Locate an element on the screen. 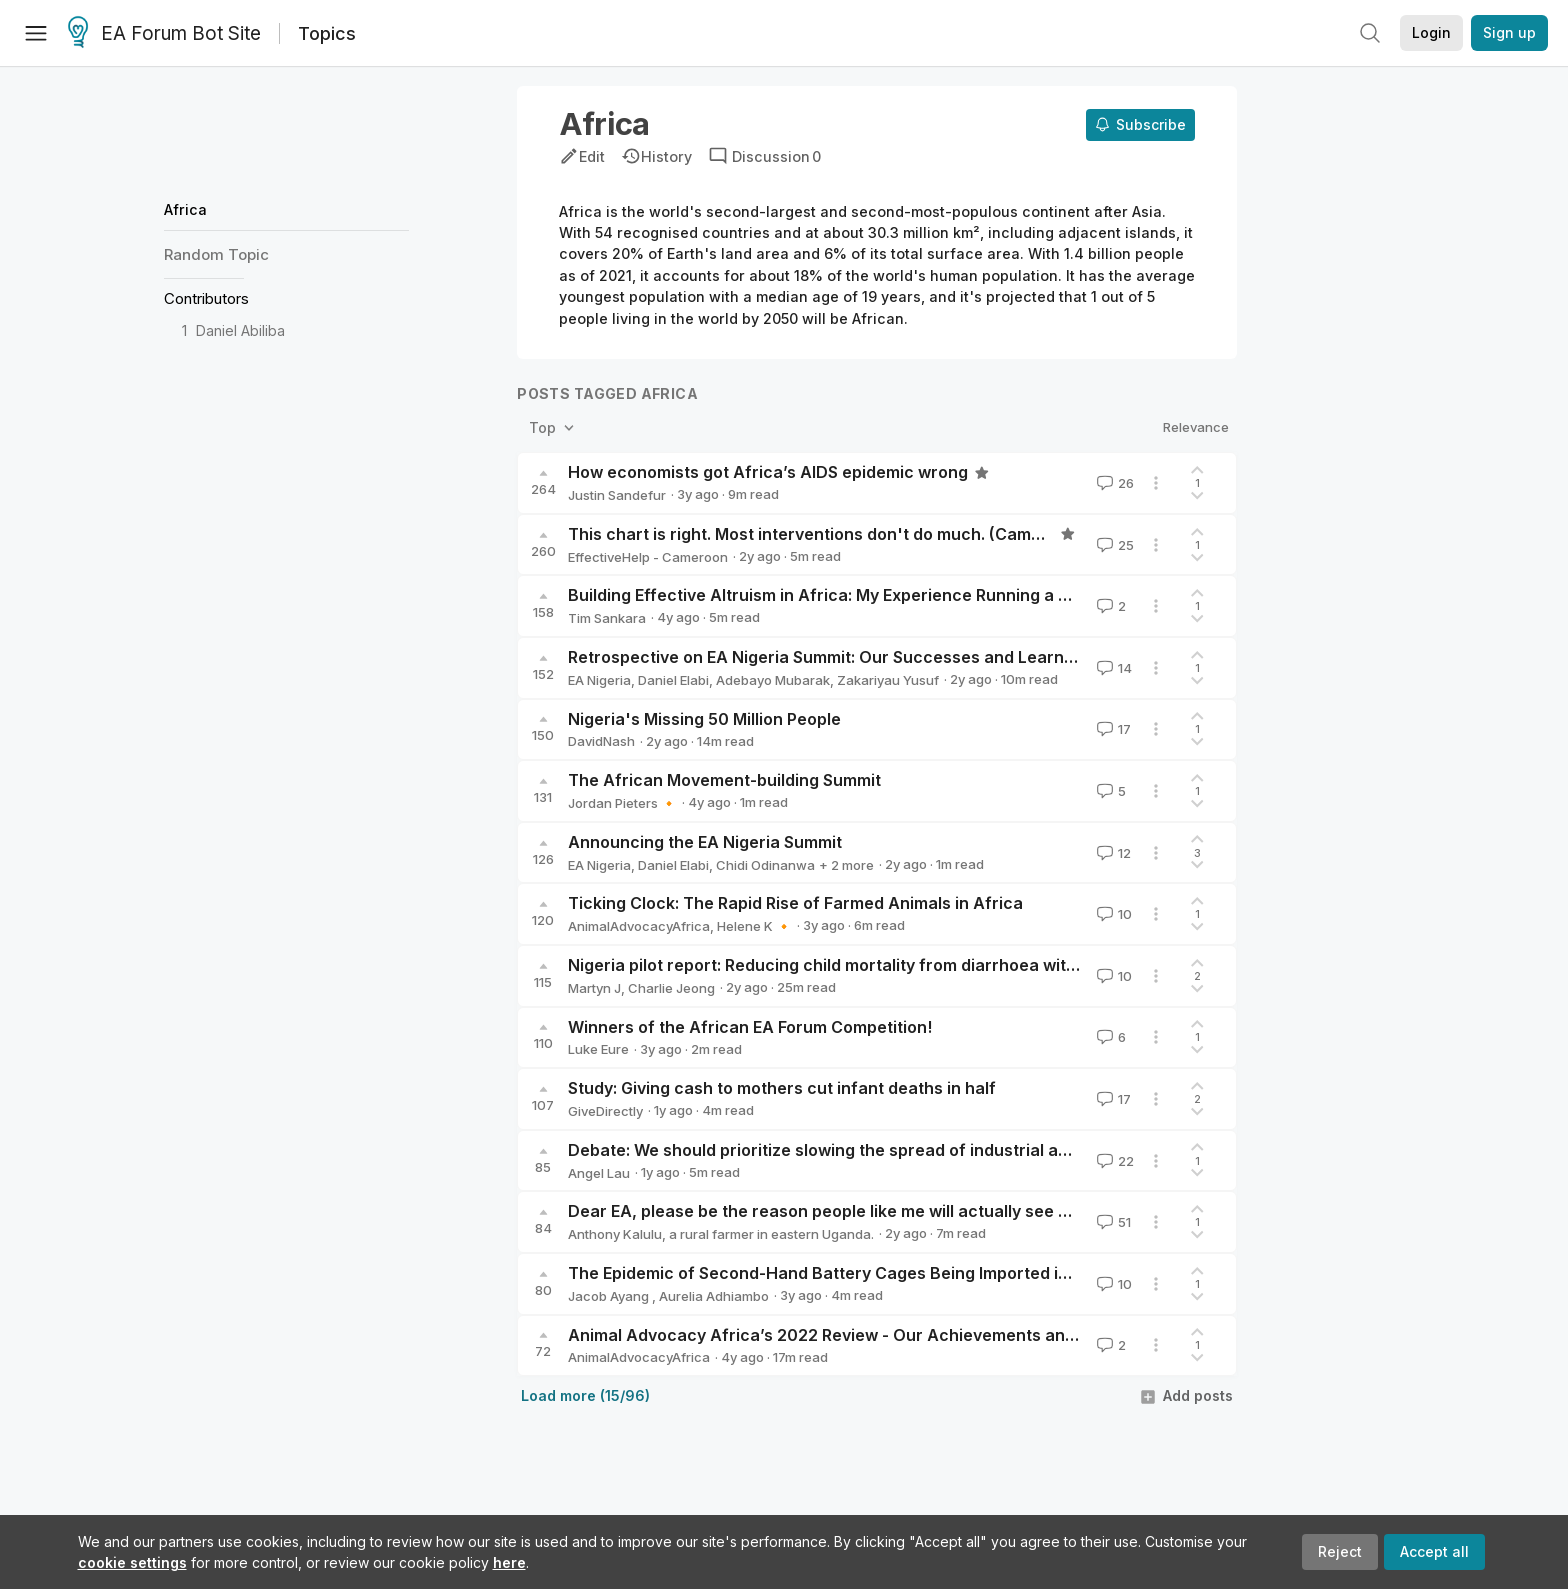 The height and width of the screenshot is (1589, 1568). Nigeria pilot report: Reducing child mortality from diarrhoea with ORS & zinc, Clear Solutions is located at coordinates (931, 965).